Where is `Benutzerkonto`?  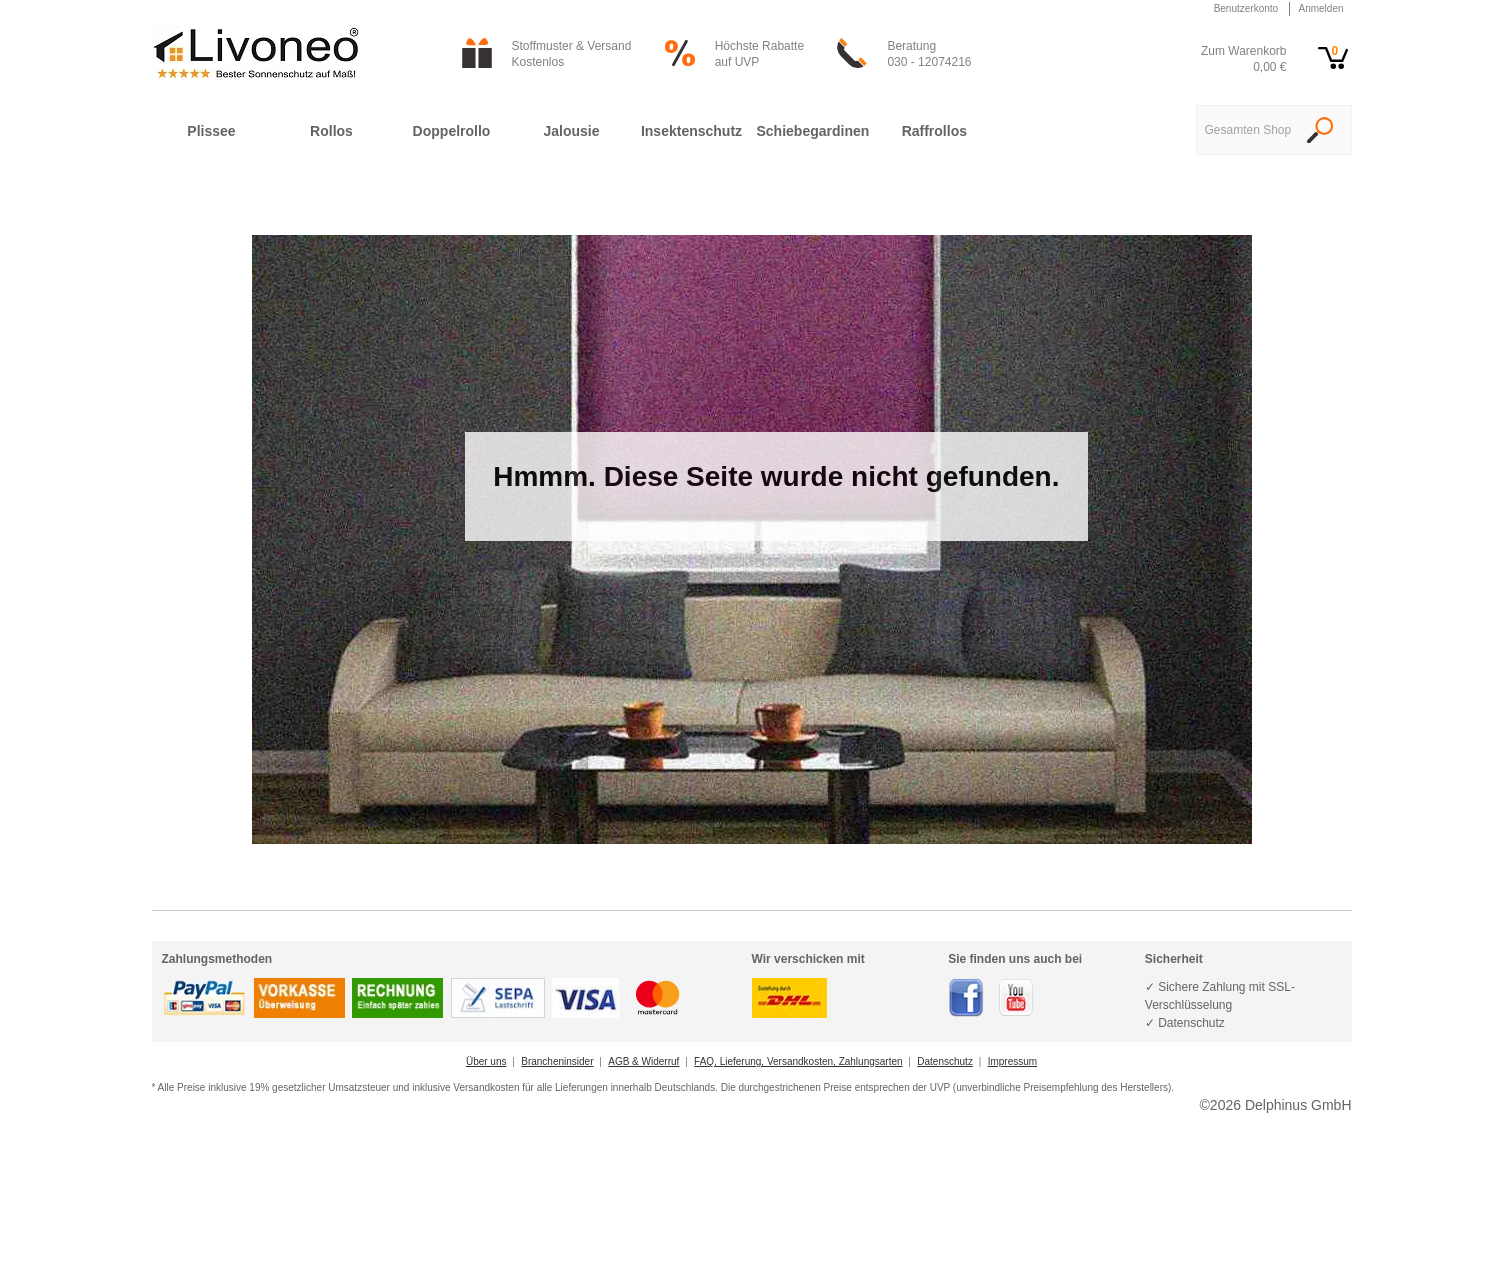 Benutzerkonto is located at coordinates (1246, 8).